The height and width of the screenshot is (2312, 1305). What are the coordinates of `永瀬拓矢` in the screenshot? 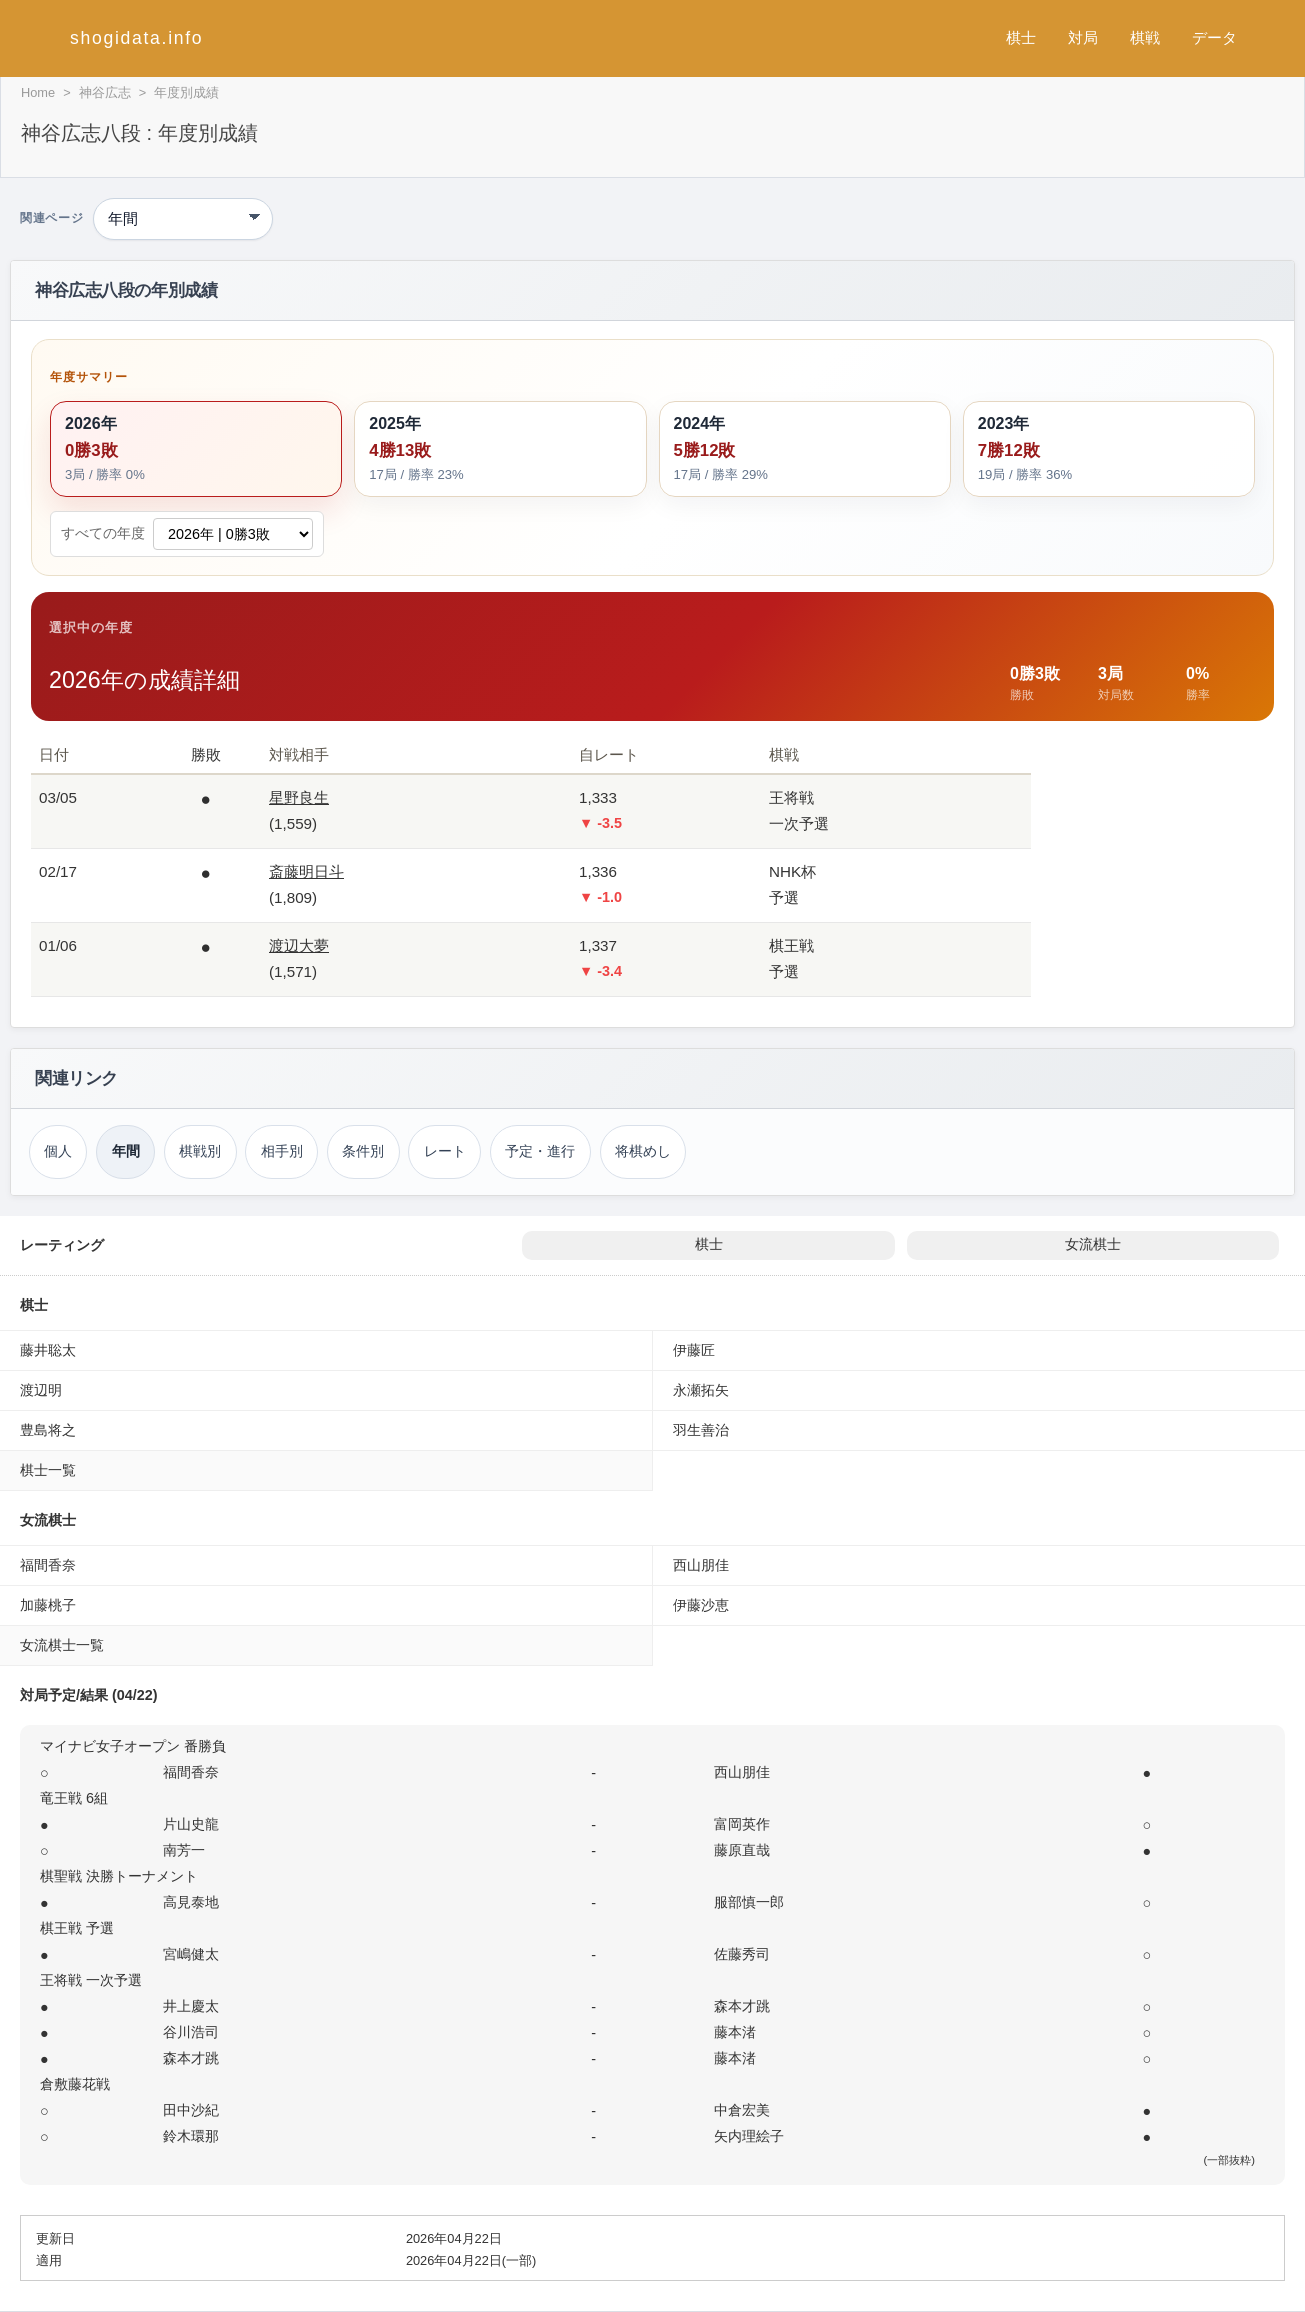 It's located at (701, 1390).